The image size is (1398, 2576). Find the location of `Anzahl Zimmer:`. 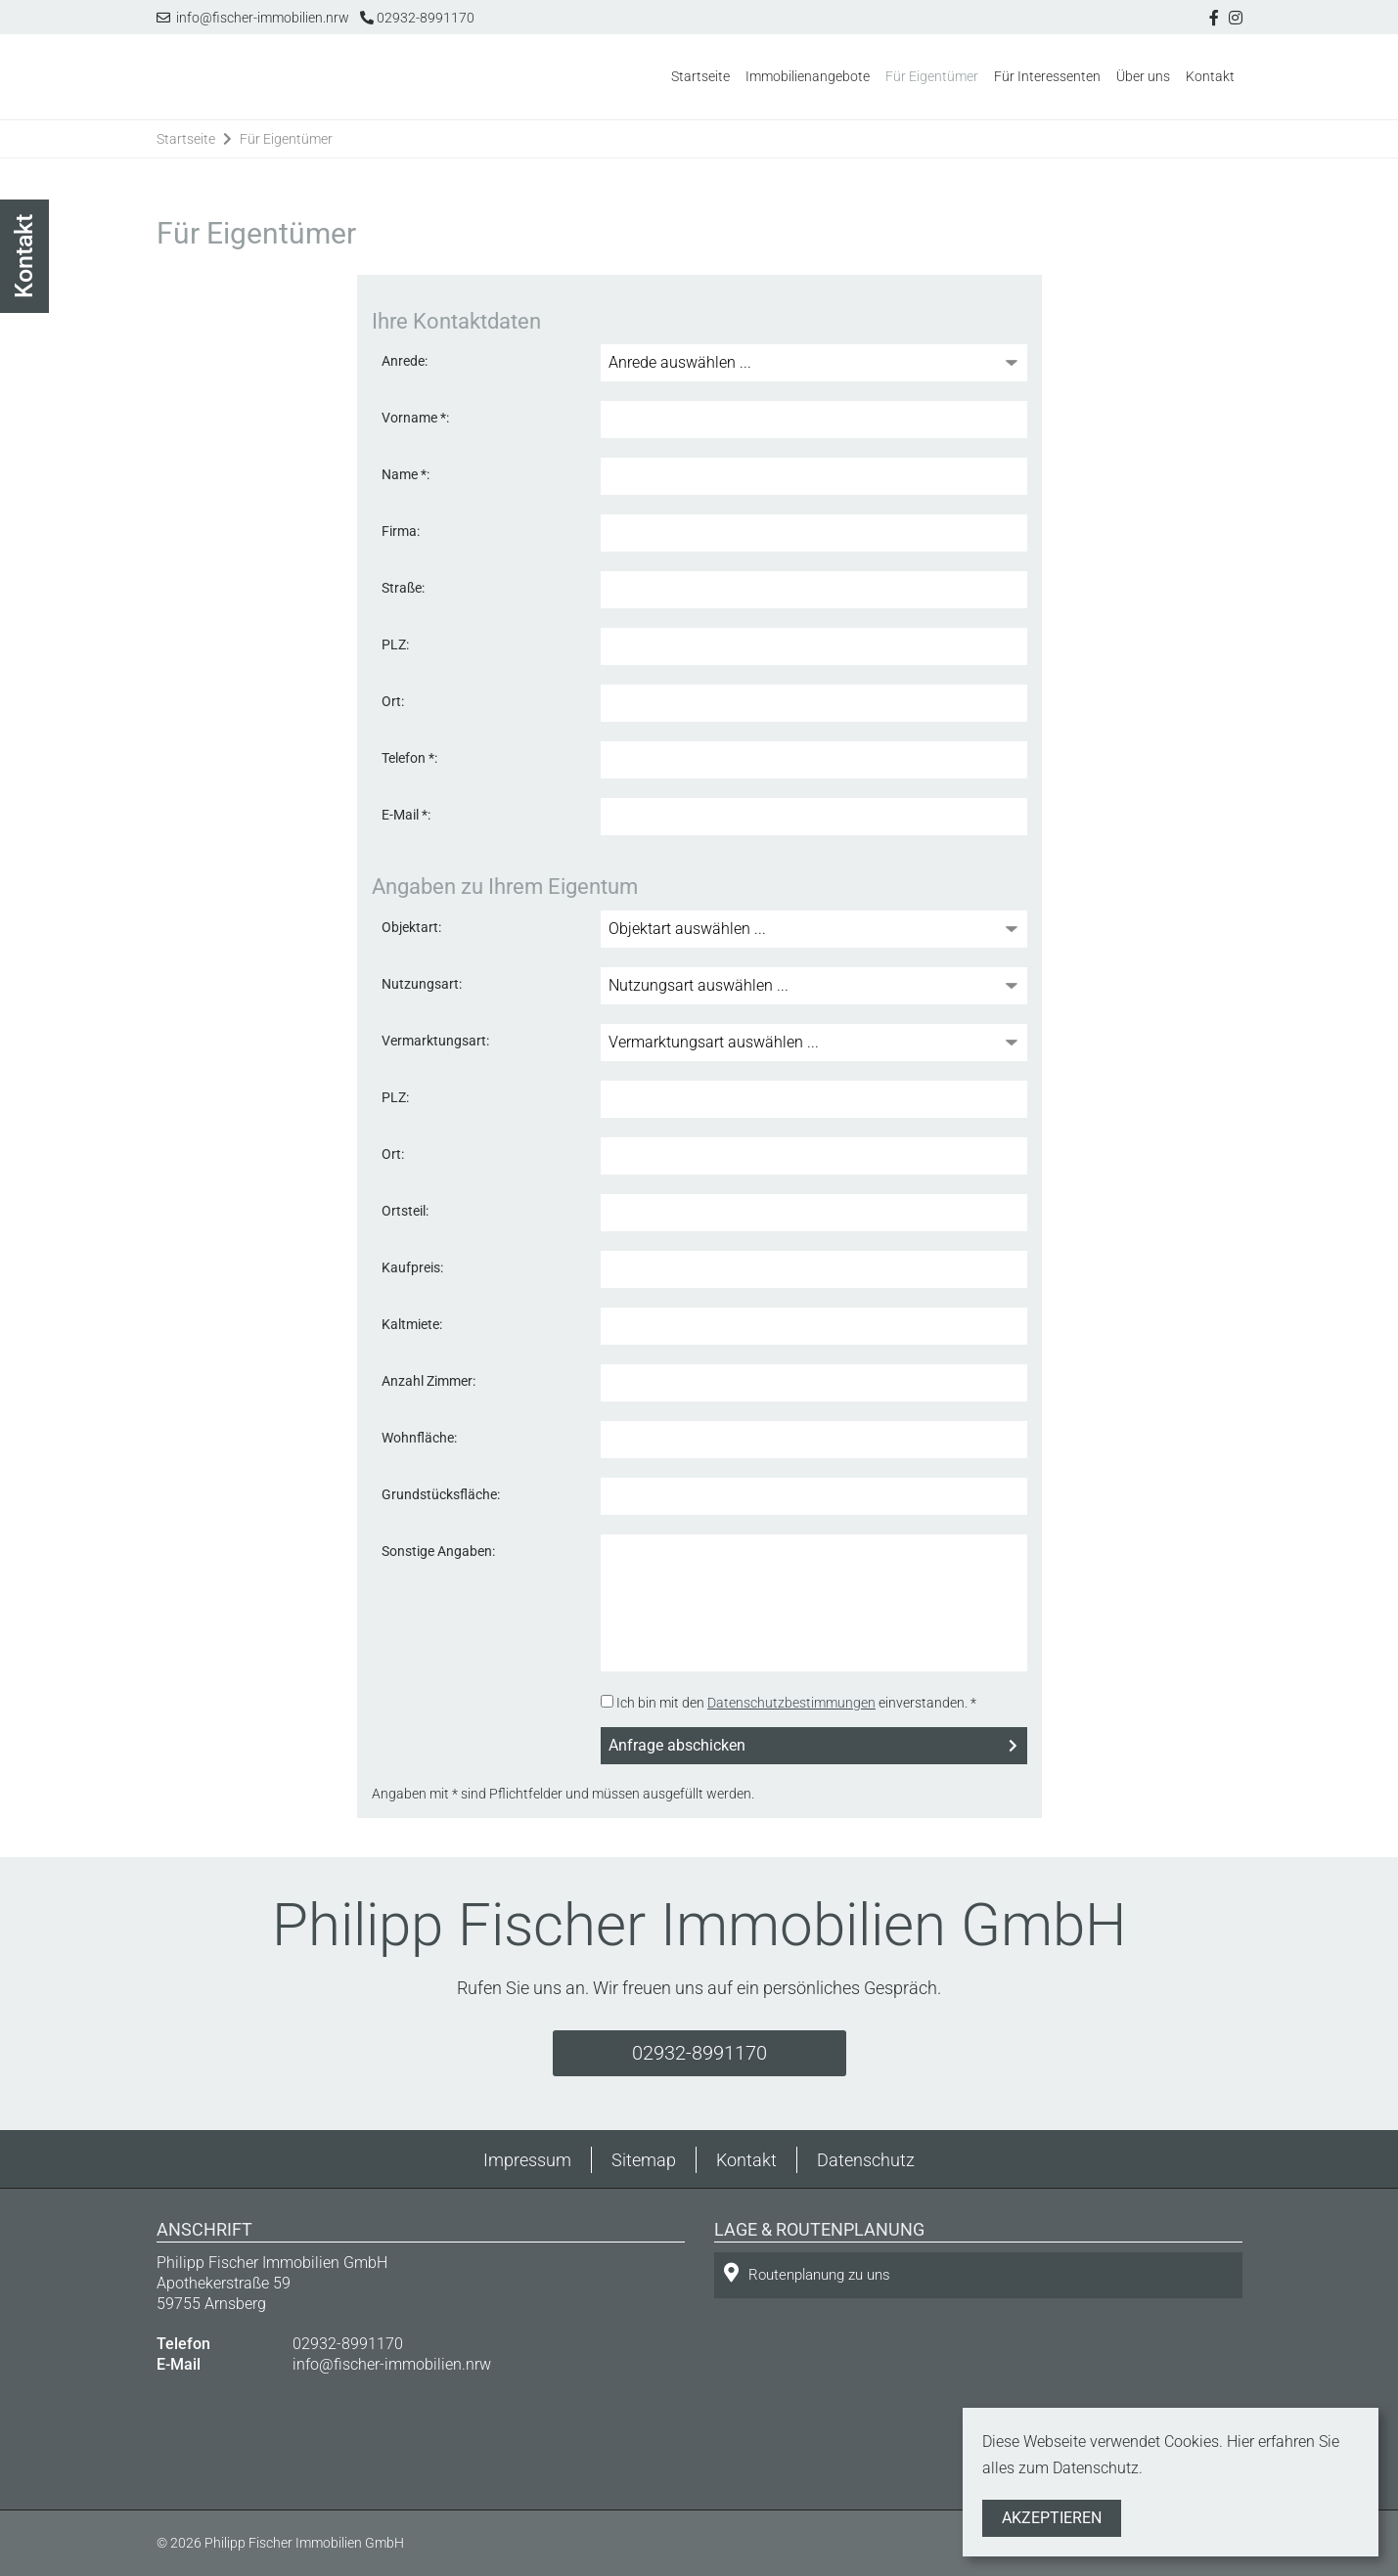

Anzahl Zimmer: is located at coordinates (428, 1381).